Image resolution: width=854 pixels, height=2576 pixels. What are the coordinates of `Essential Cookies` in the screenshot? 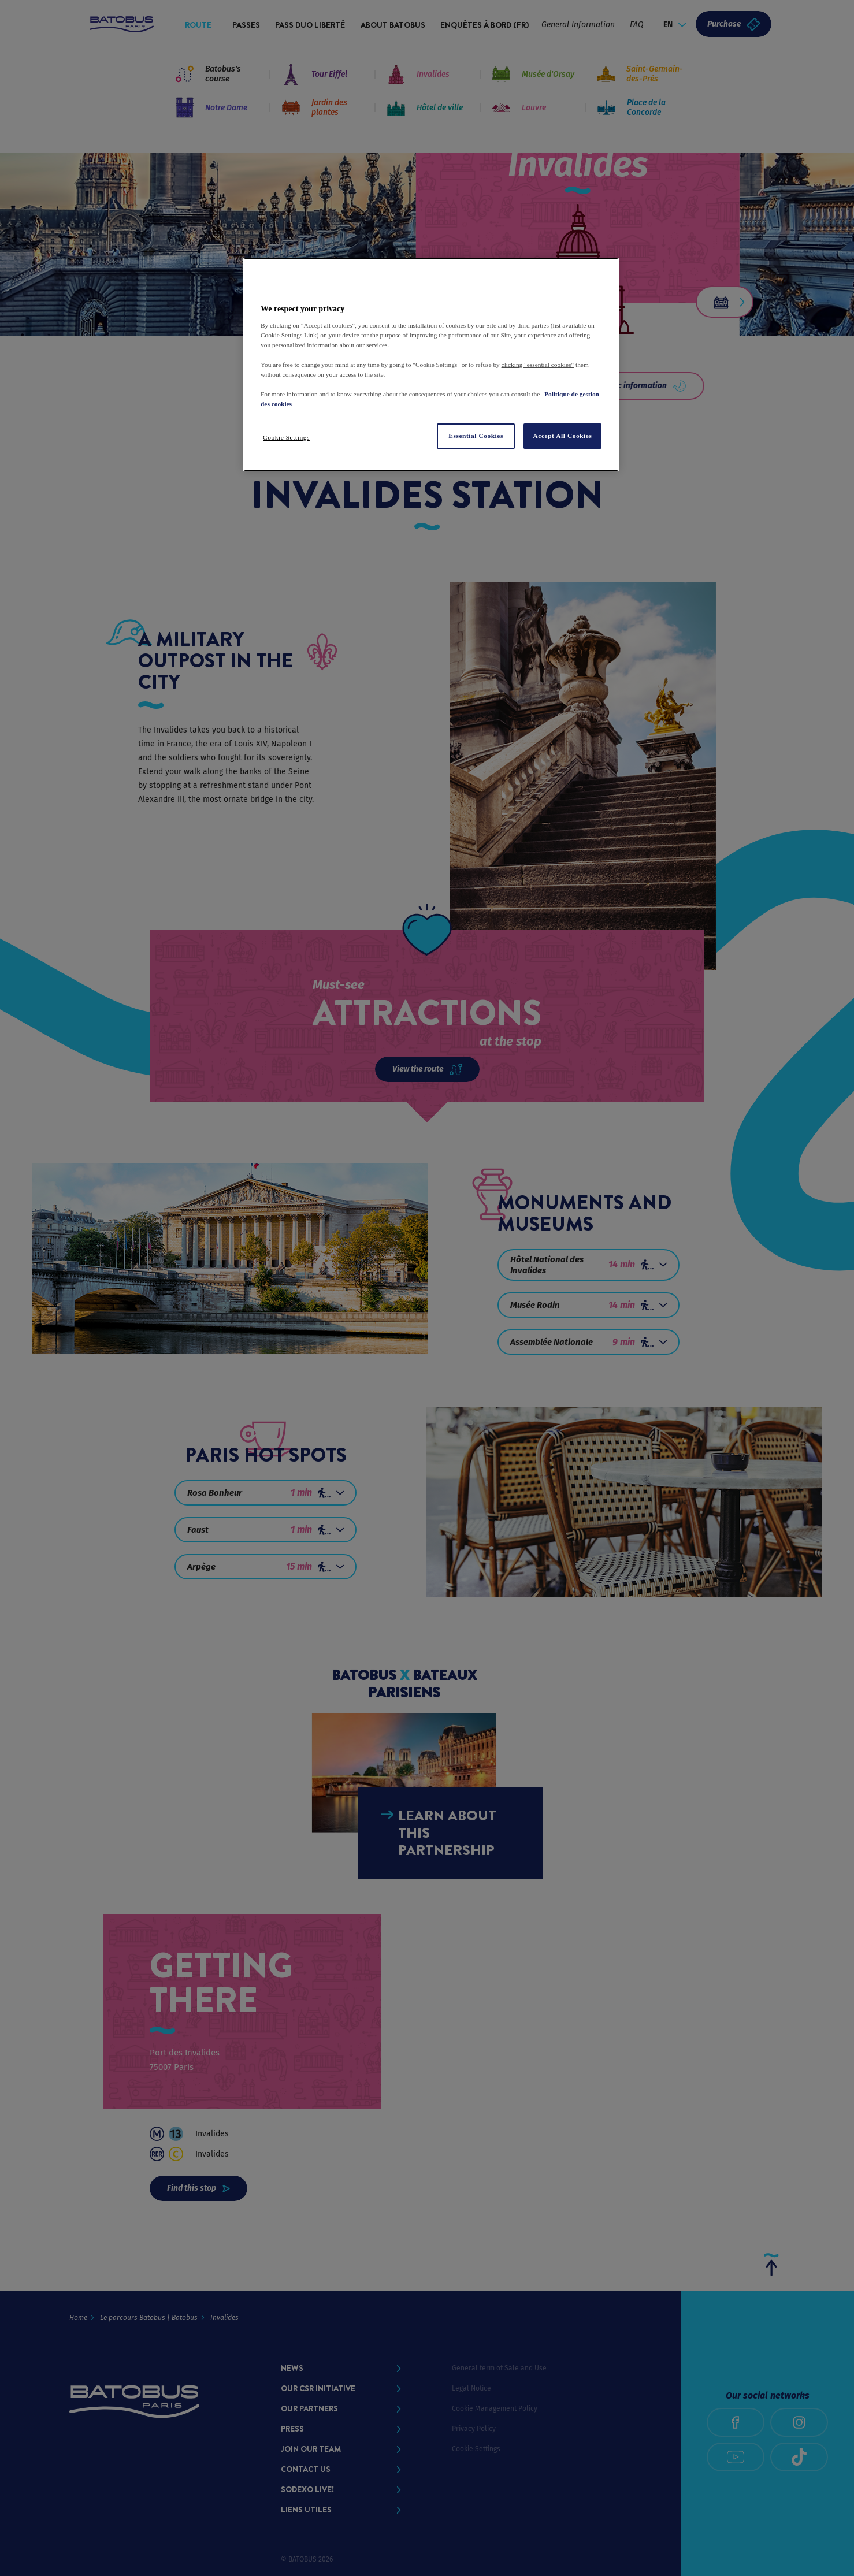 It's located at (475, 435).